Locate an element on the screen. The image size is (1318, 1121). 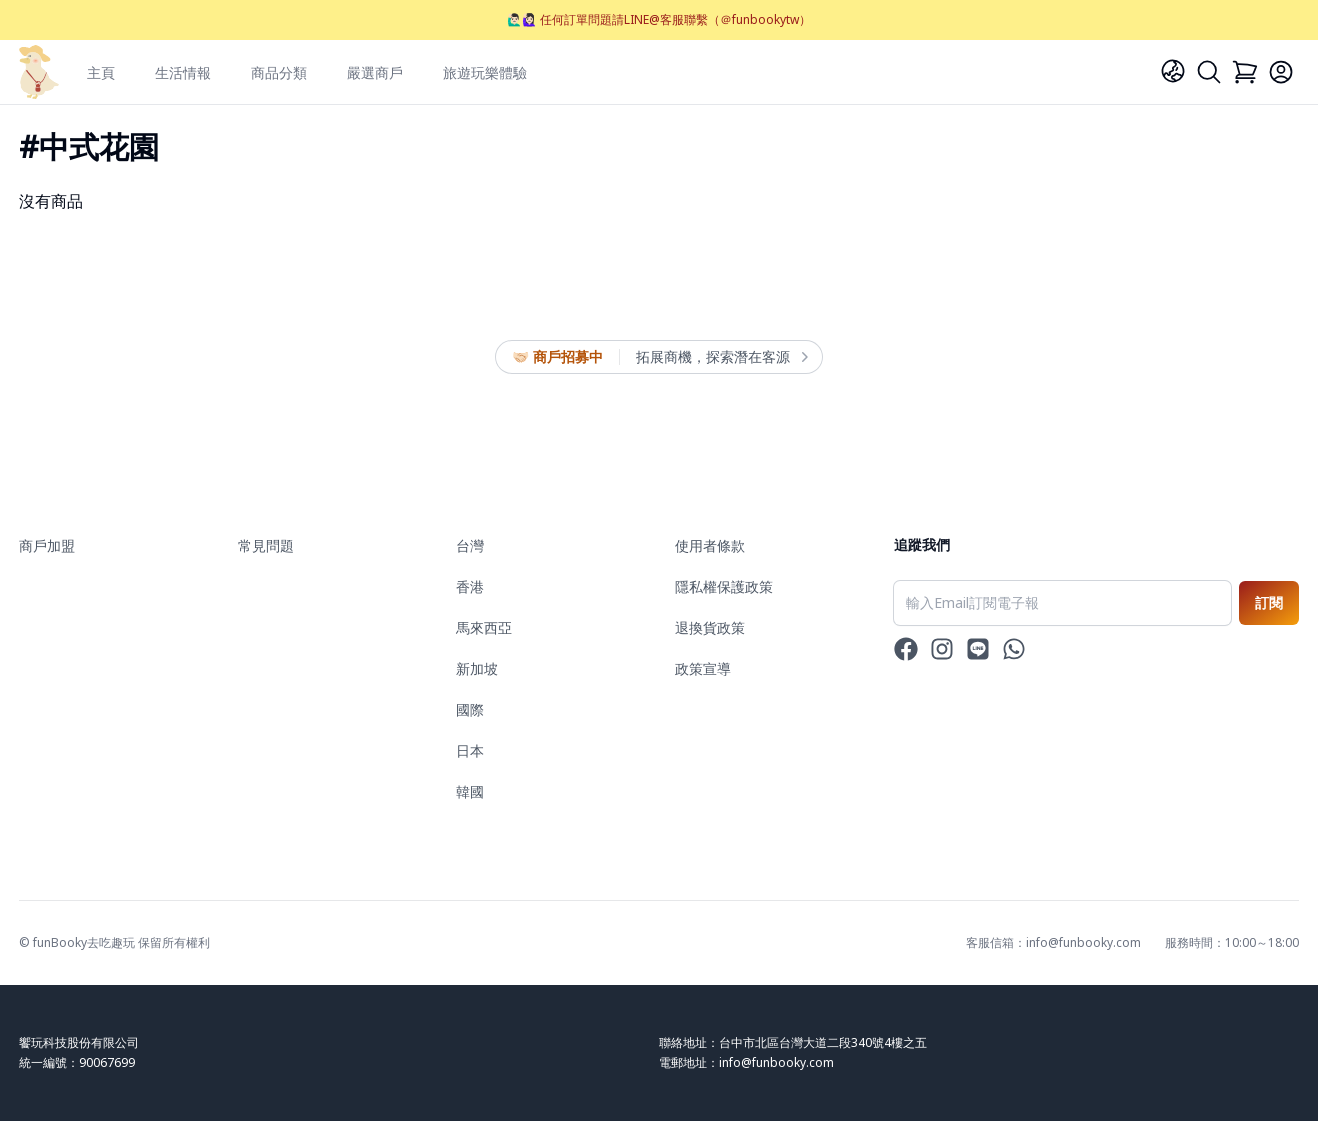
[Search] is located at coordinates (1209, 72).